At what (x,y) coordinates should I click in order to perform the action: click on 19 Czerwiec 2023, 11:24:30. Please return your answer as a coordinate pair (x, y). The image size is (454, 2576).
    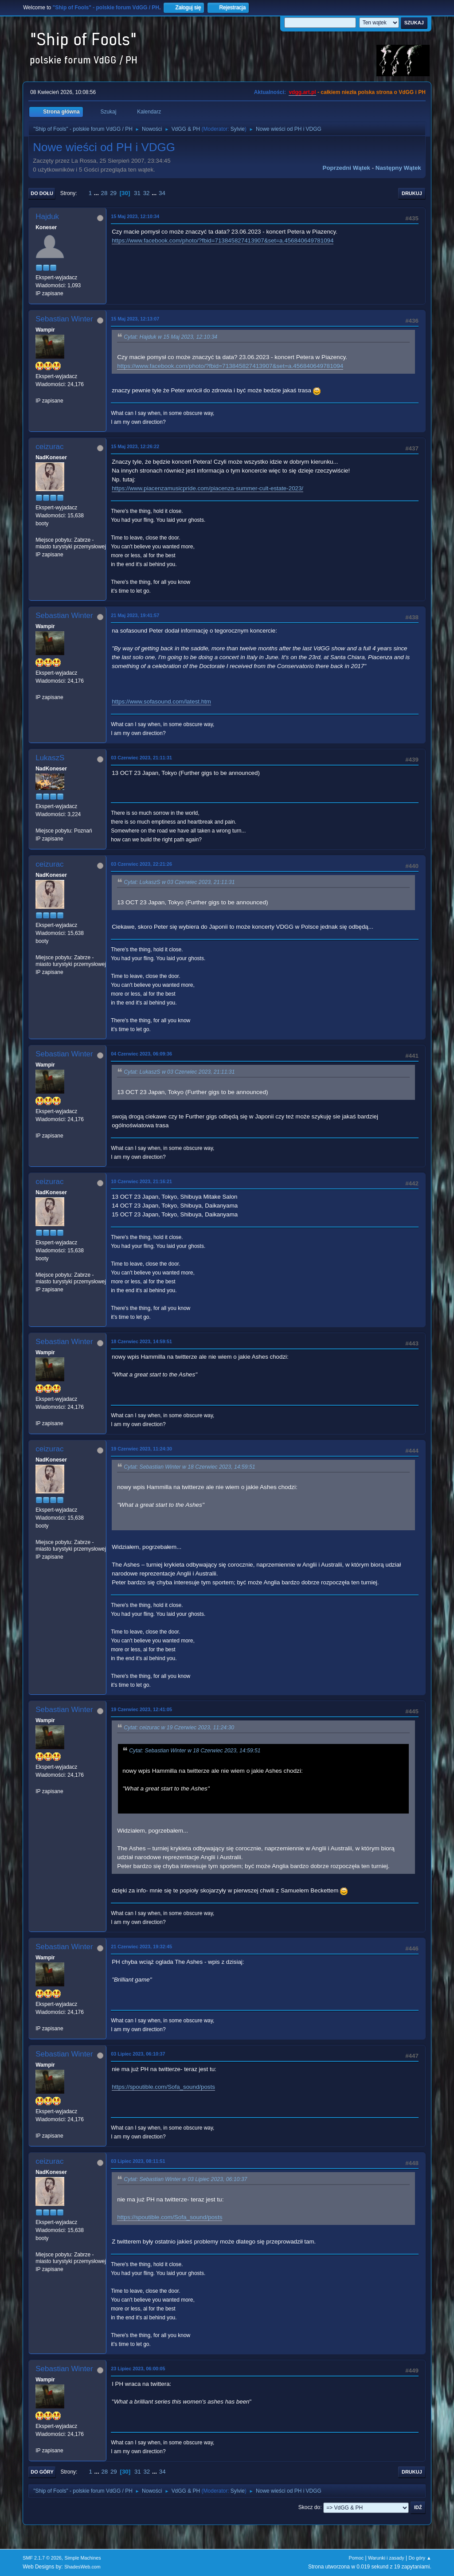
    Looking at the image, I should click on (141, 1448).